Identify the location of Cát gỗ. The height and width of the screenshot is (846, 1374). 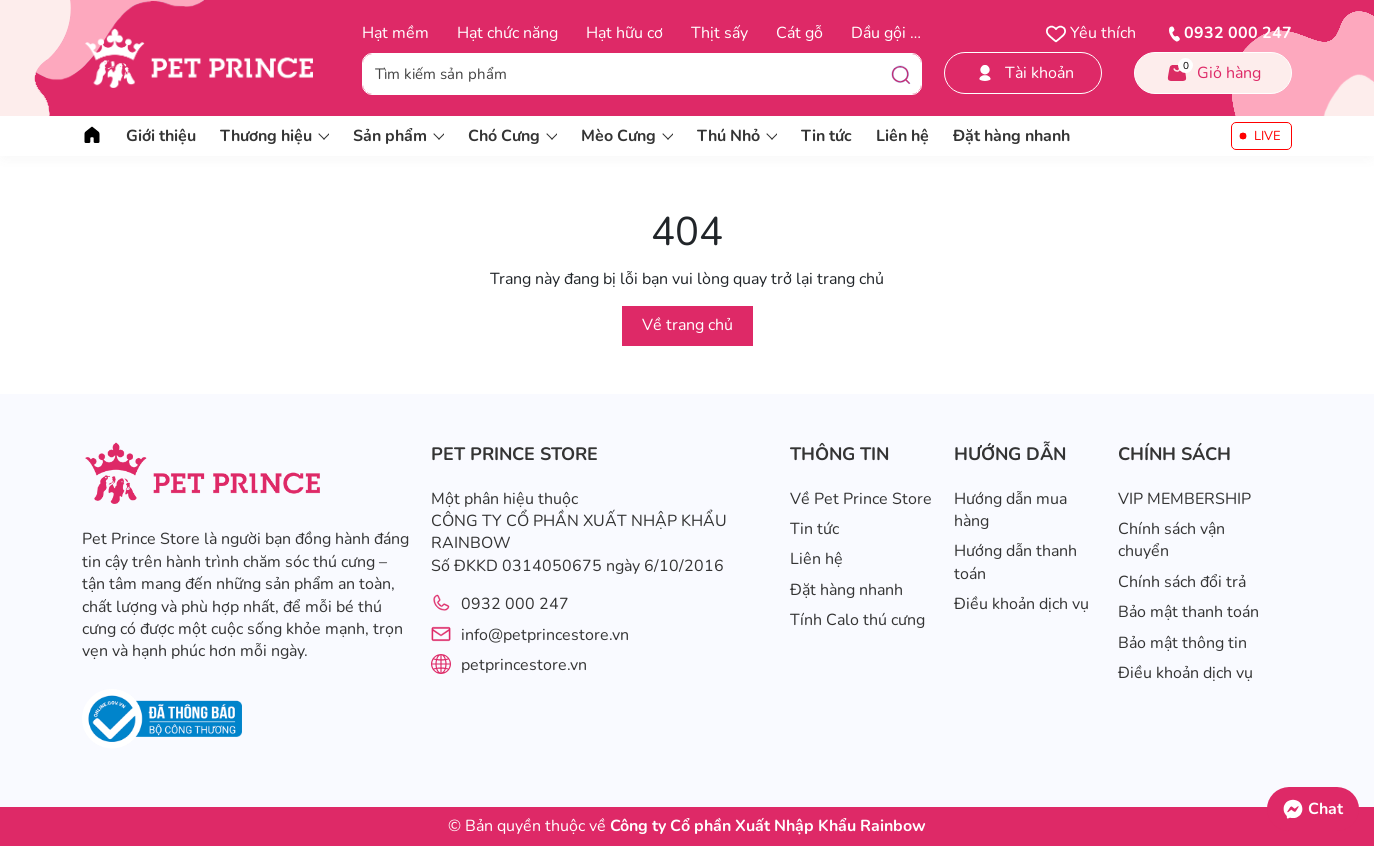
(799, 33).